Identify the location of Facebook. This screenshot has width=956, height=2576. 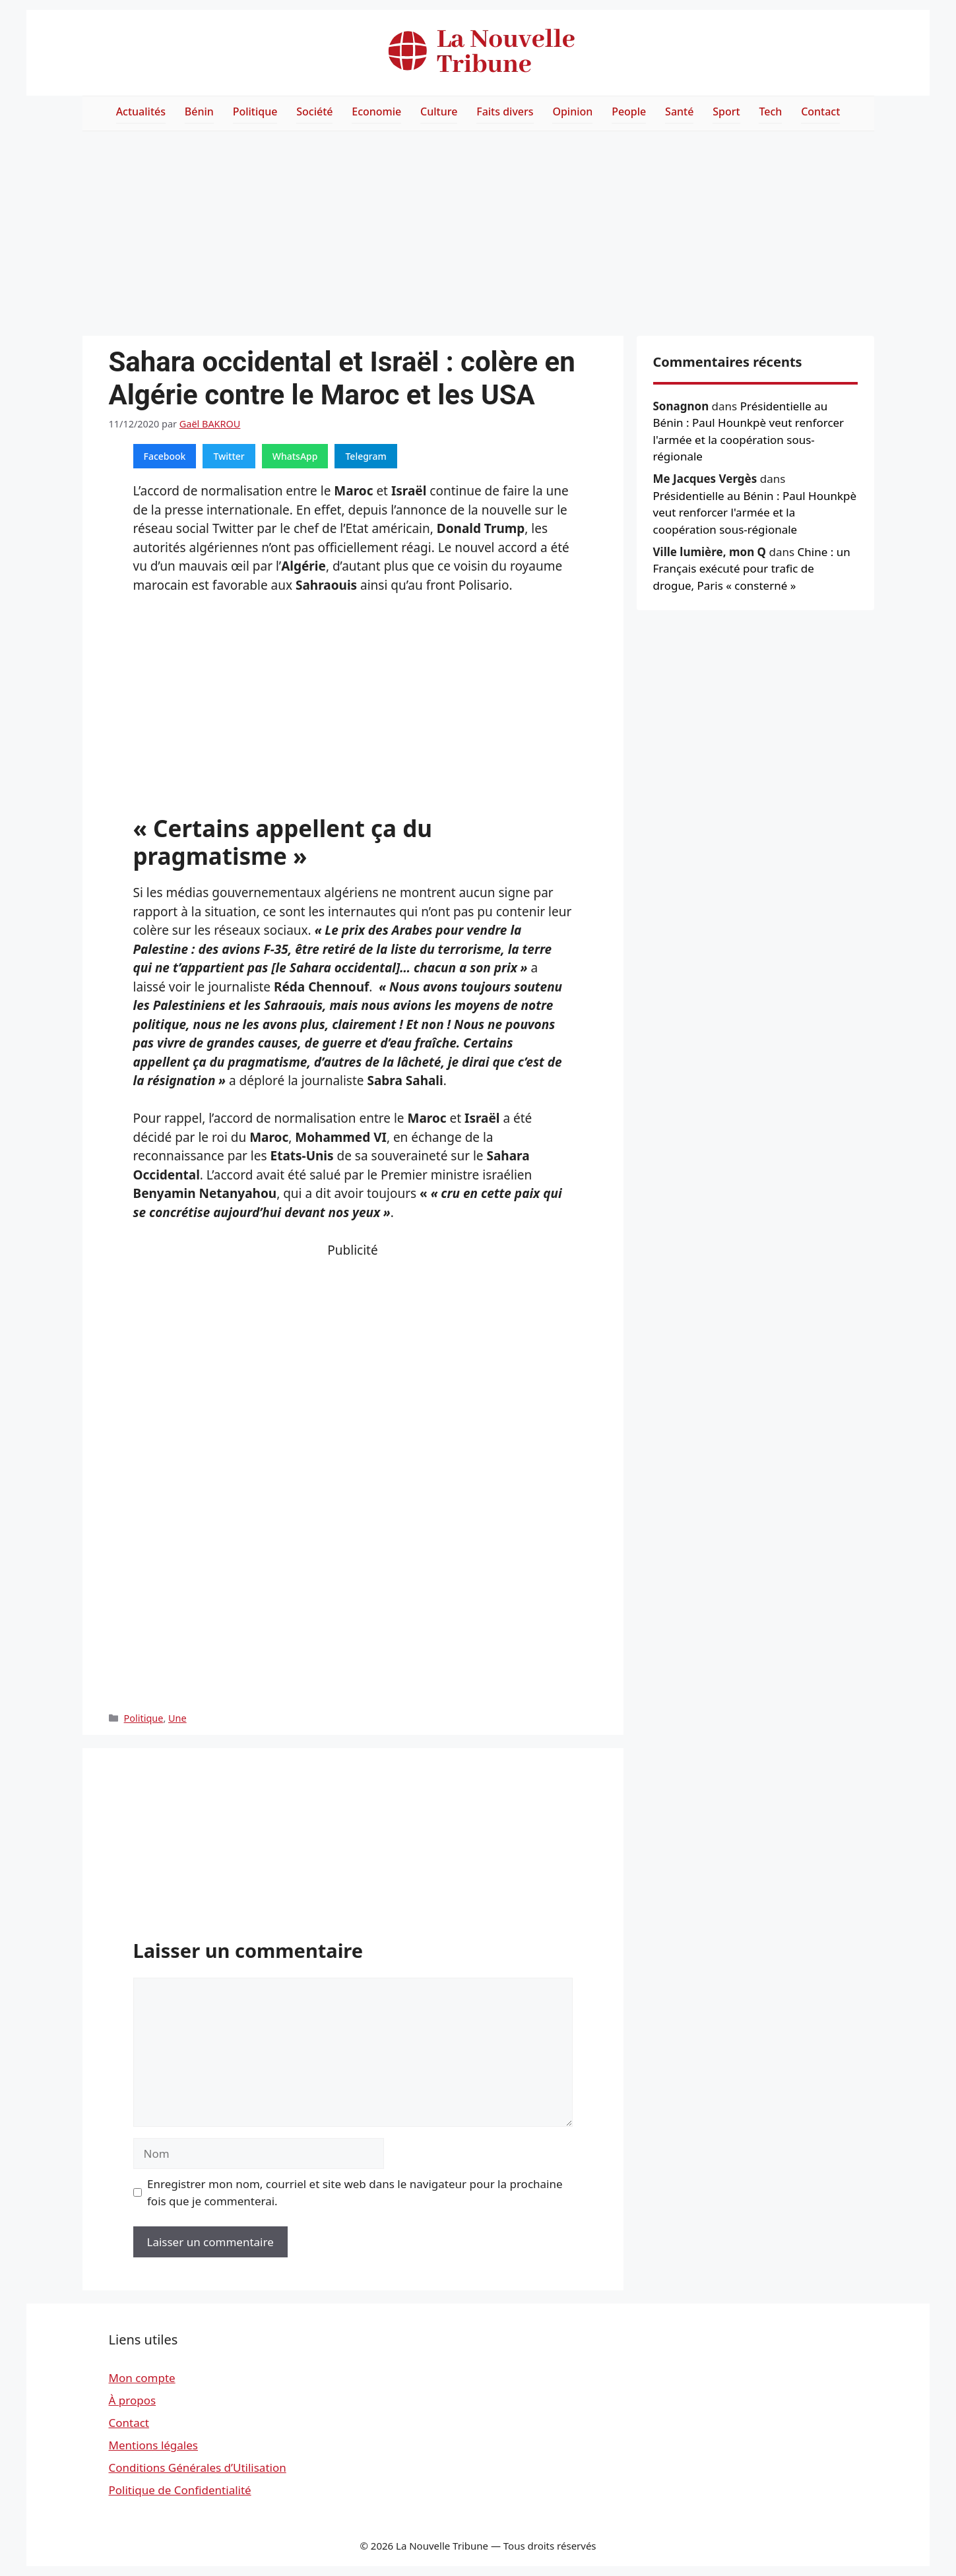
(165, 456).